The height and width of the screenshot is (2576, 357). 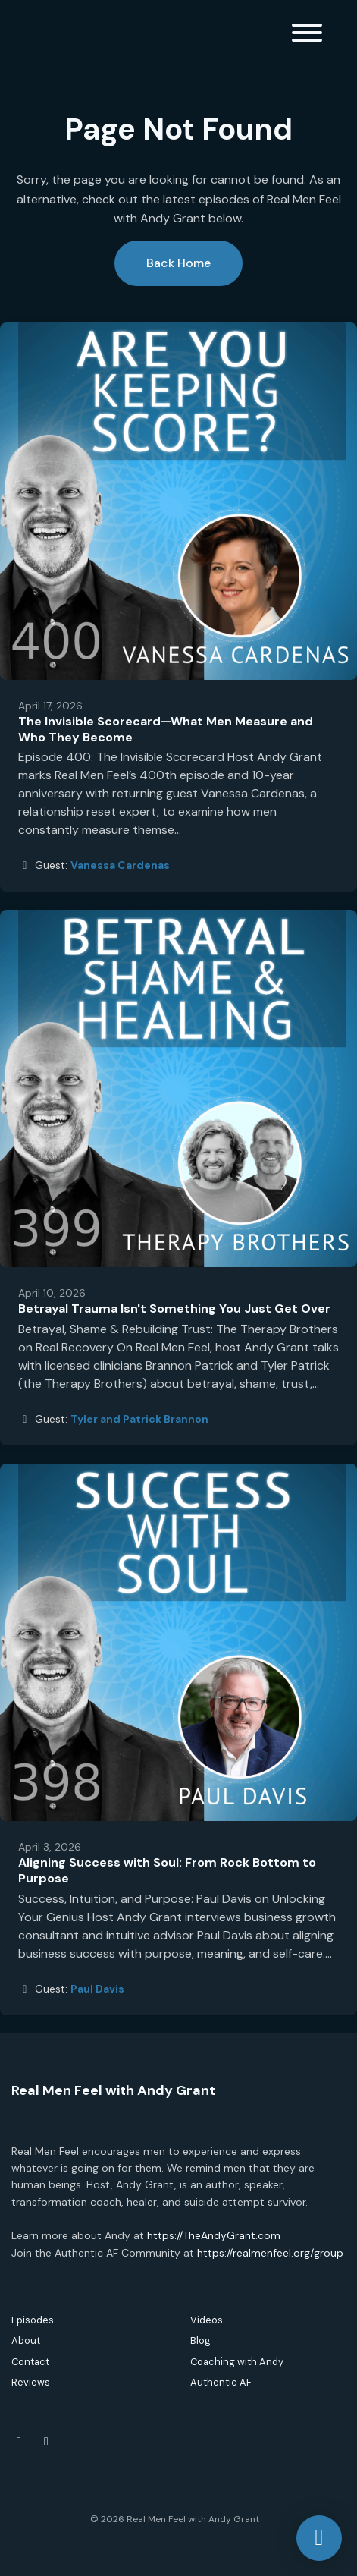 I want to click on Aligning Success with Soul: From Rock Bottom to Purpose, so click(x=167, y=1870).